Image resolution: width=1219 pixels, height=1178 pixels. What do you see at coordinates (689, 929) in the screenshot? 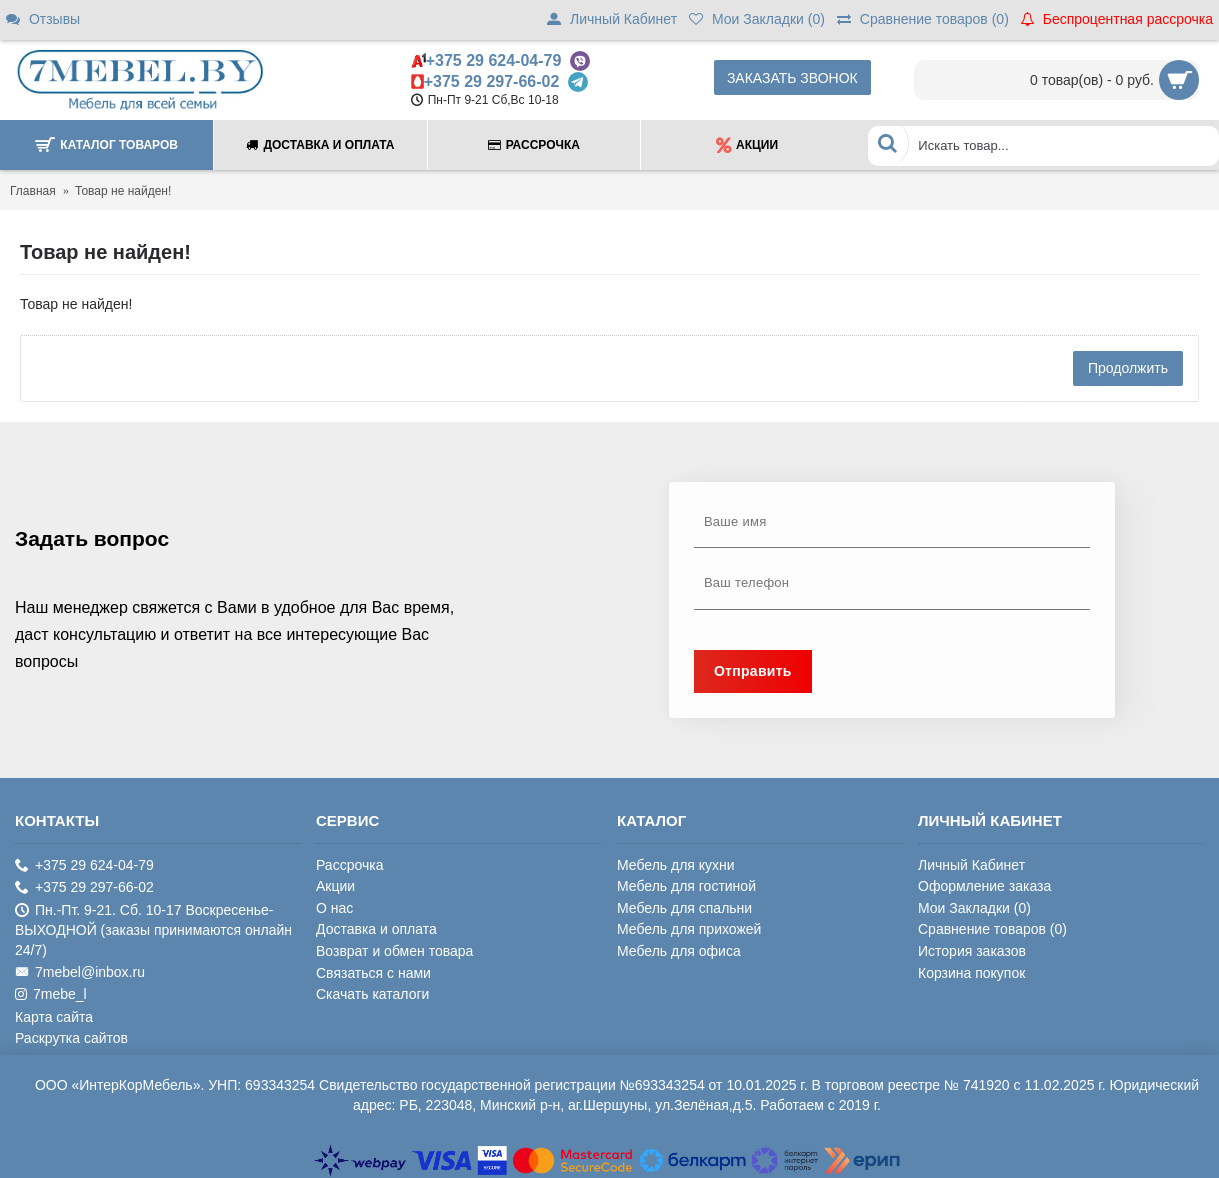
I see `Мебель для прихожей` at bounding box center [689, 929].